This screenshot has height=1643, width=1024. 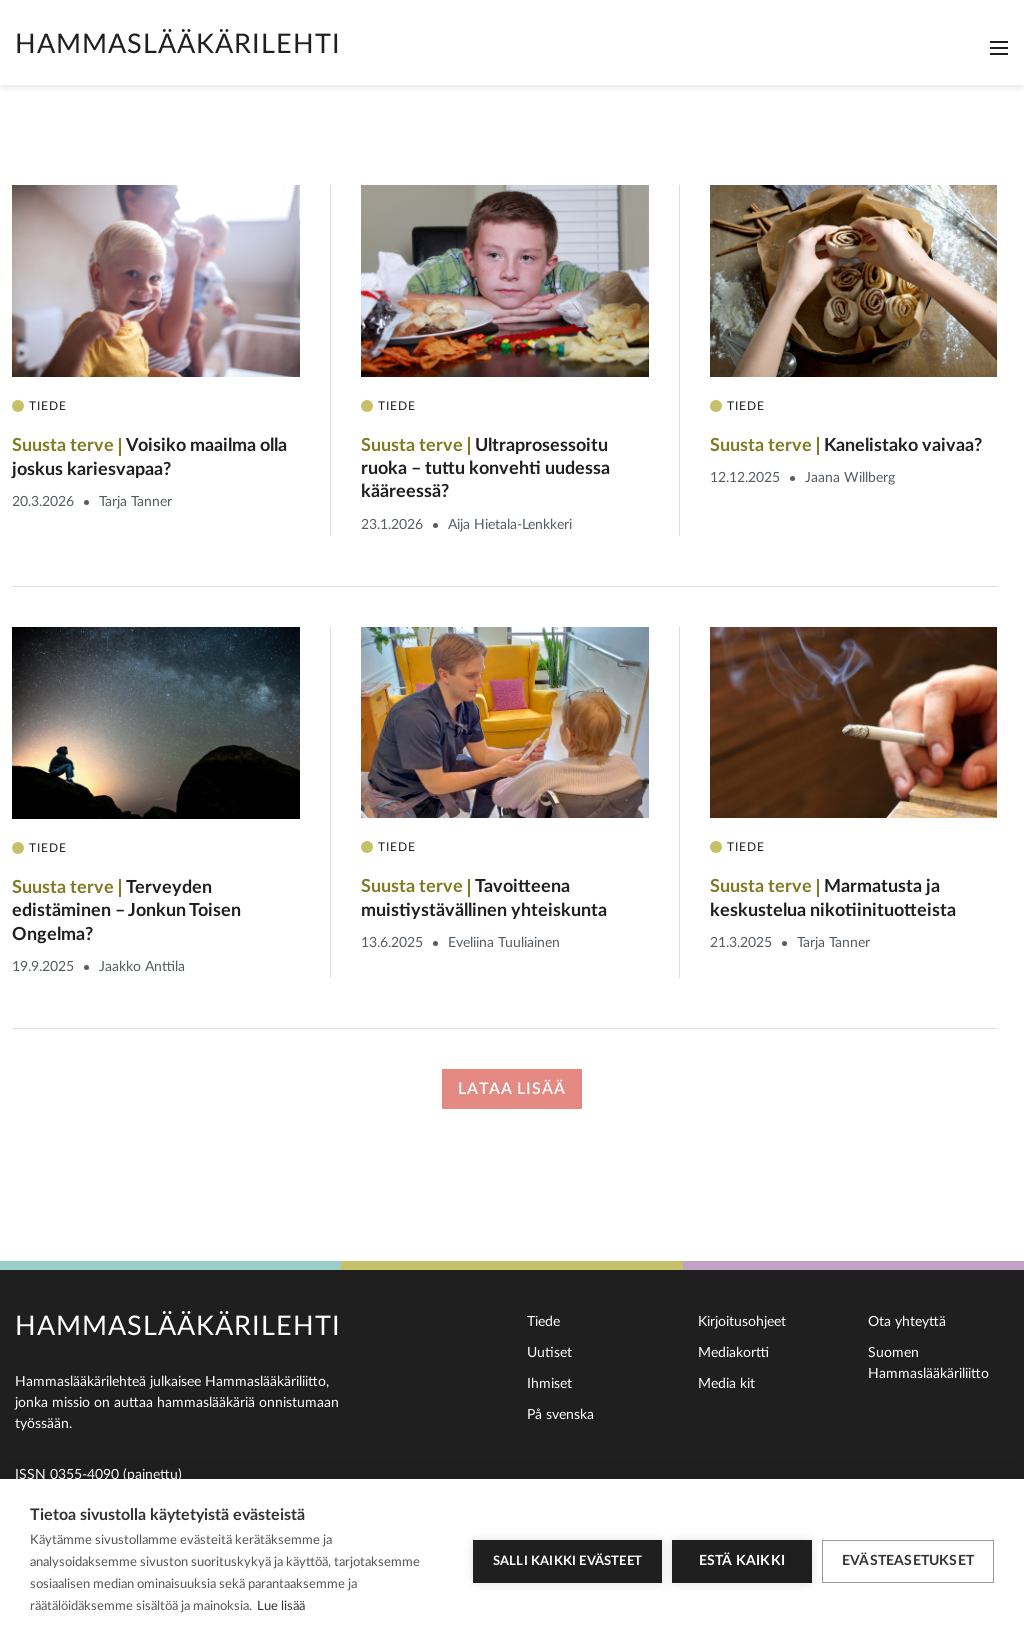 What do you see at coordinates (543, 1322) in the screenshot?
I see `Tiede` at bounding box center [543, 1322].